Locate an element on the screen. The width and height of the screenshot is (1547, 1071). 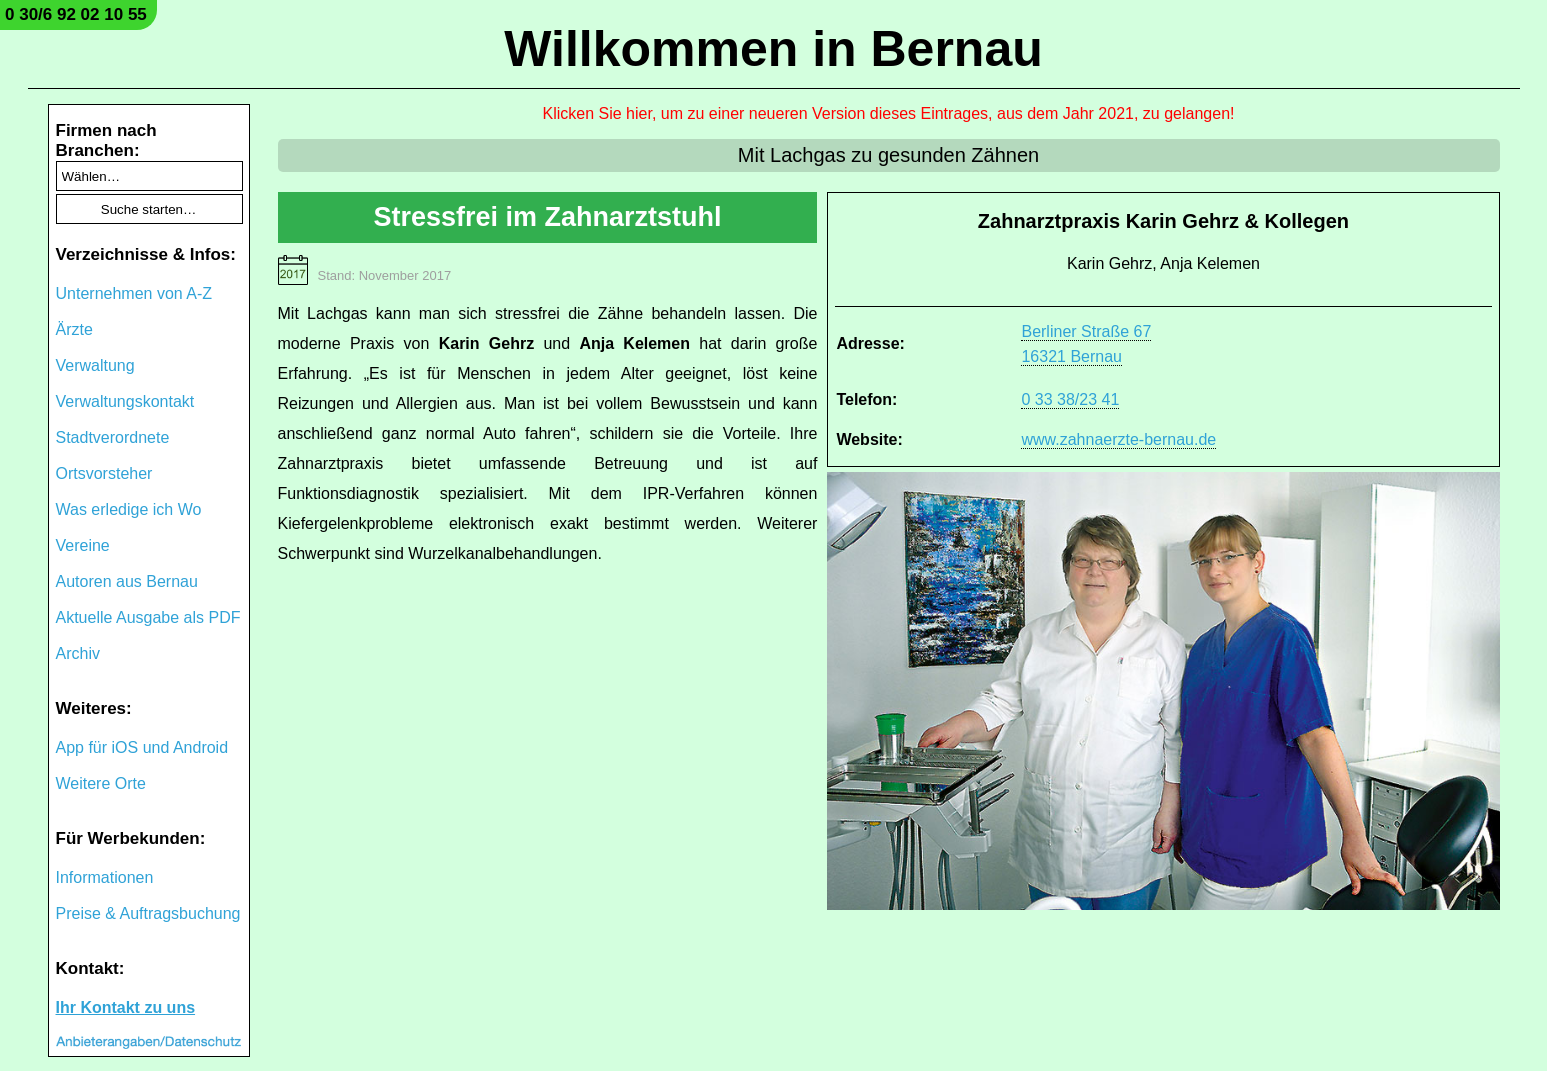
Verwaltungskontakt is located at coordinates (125, 401).